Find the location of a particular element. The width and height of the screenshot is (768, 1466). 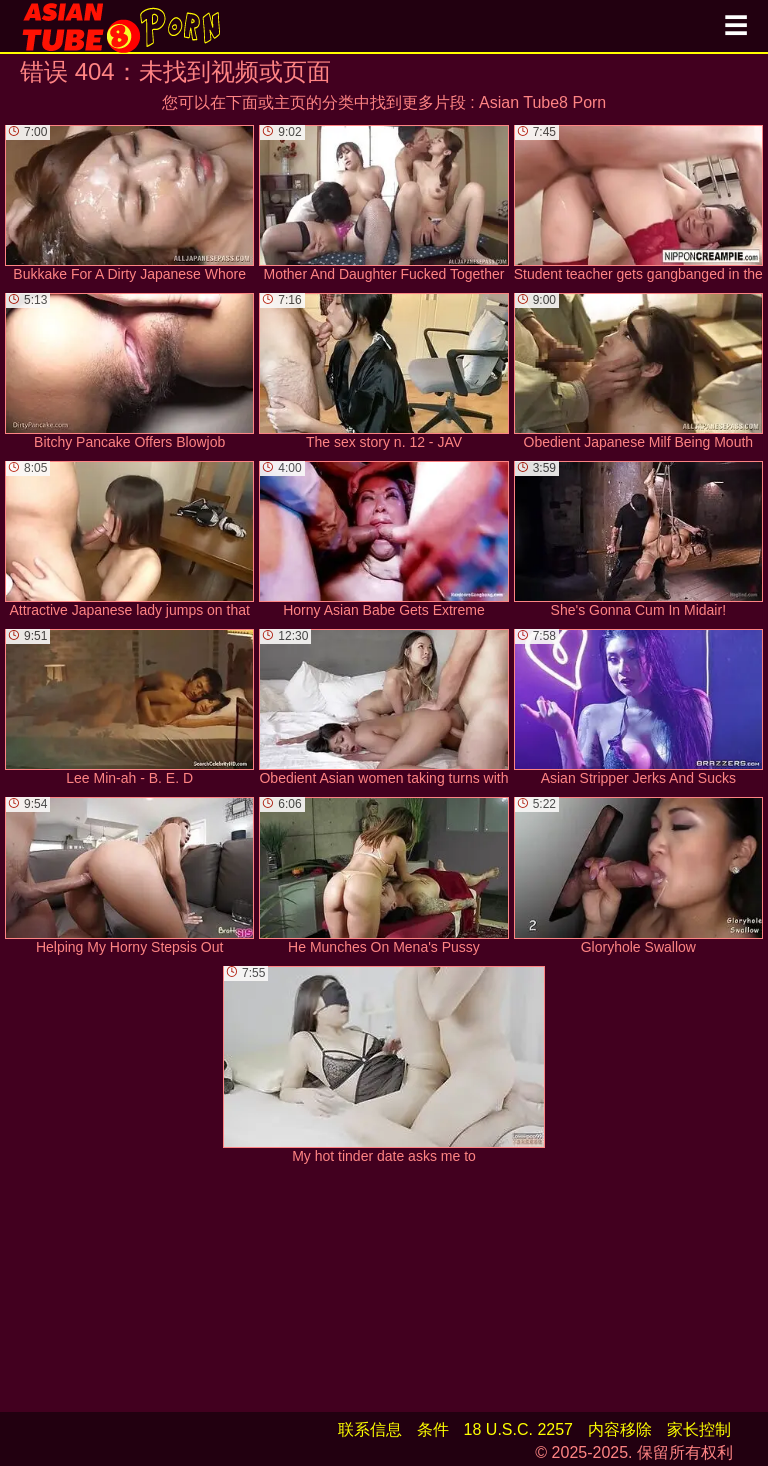

内容移除 is located at coordinates (620, 1429).